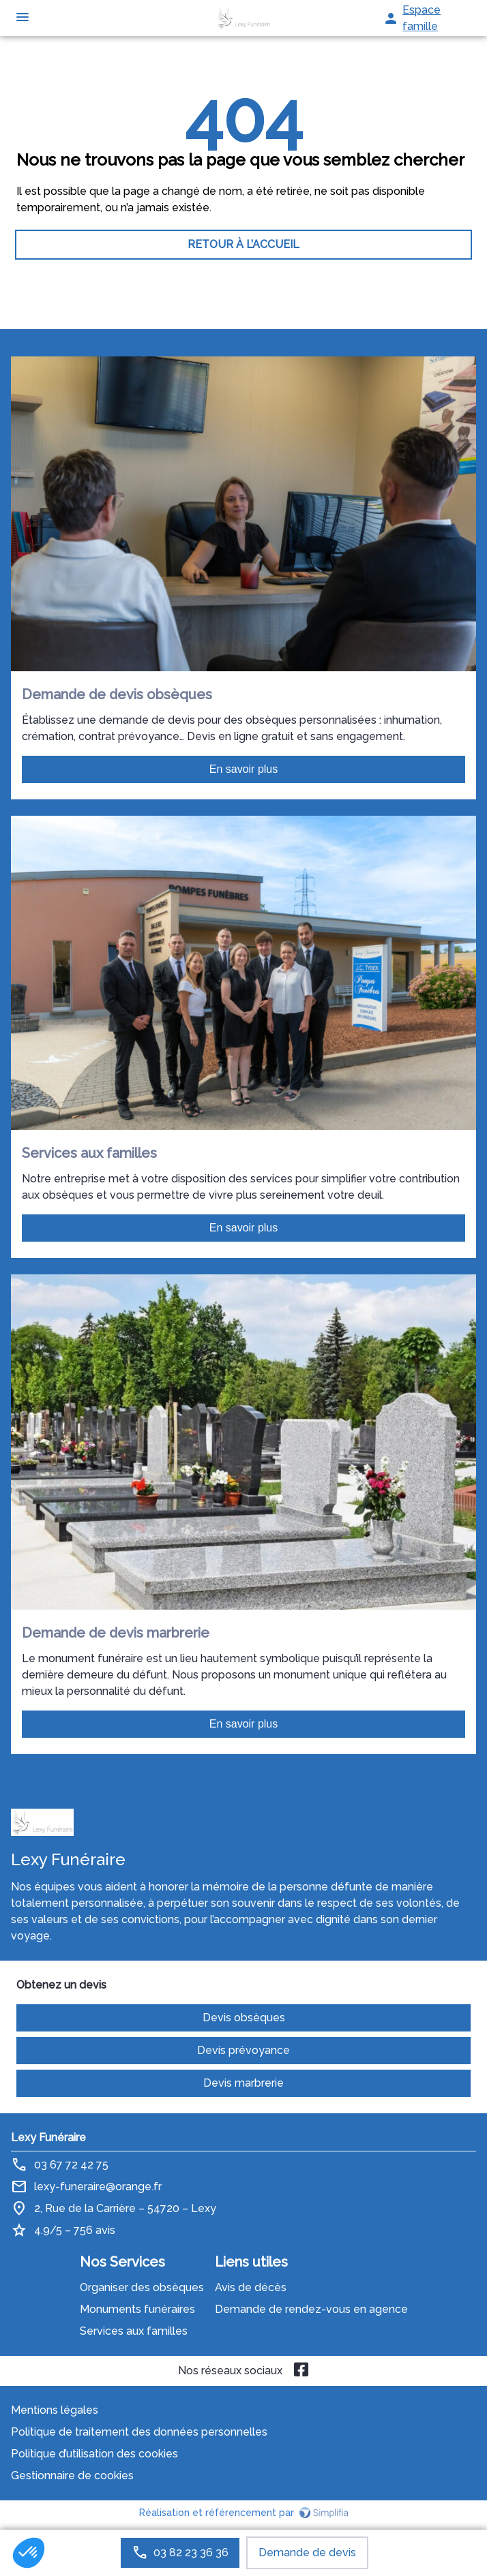 Image resolution: width=487 pixels, height=2576 pixels. I want to click on RETOUR À L’ACCUEIL, so click(243, 244).